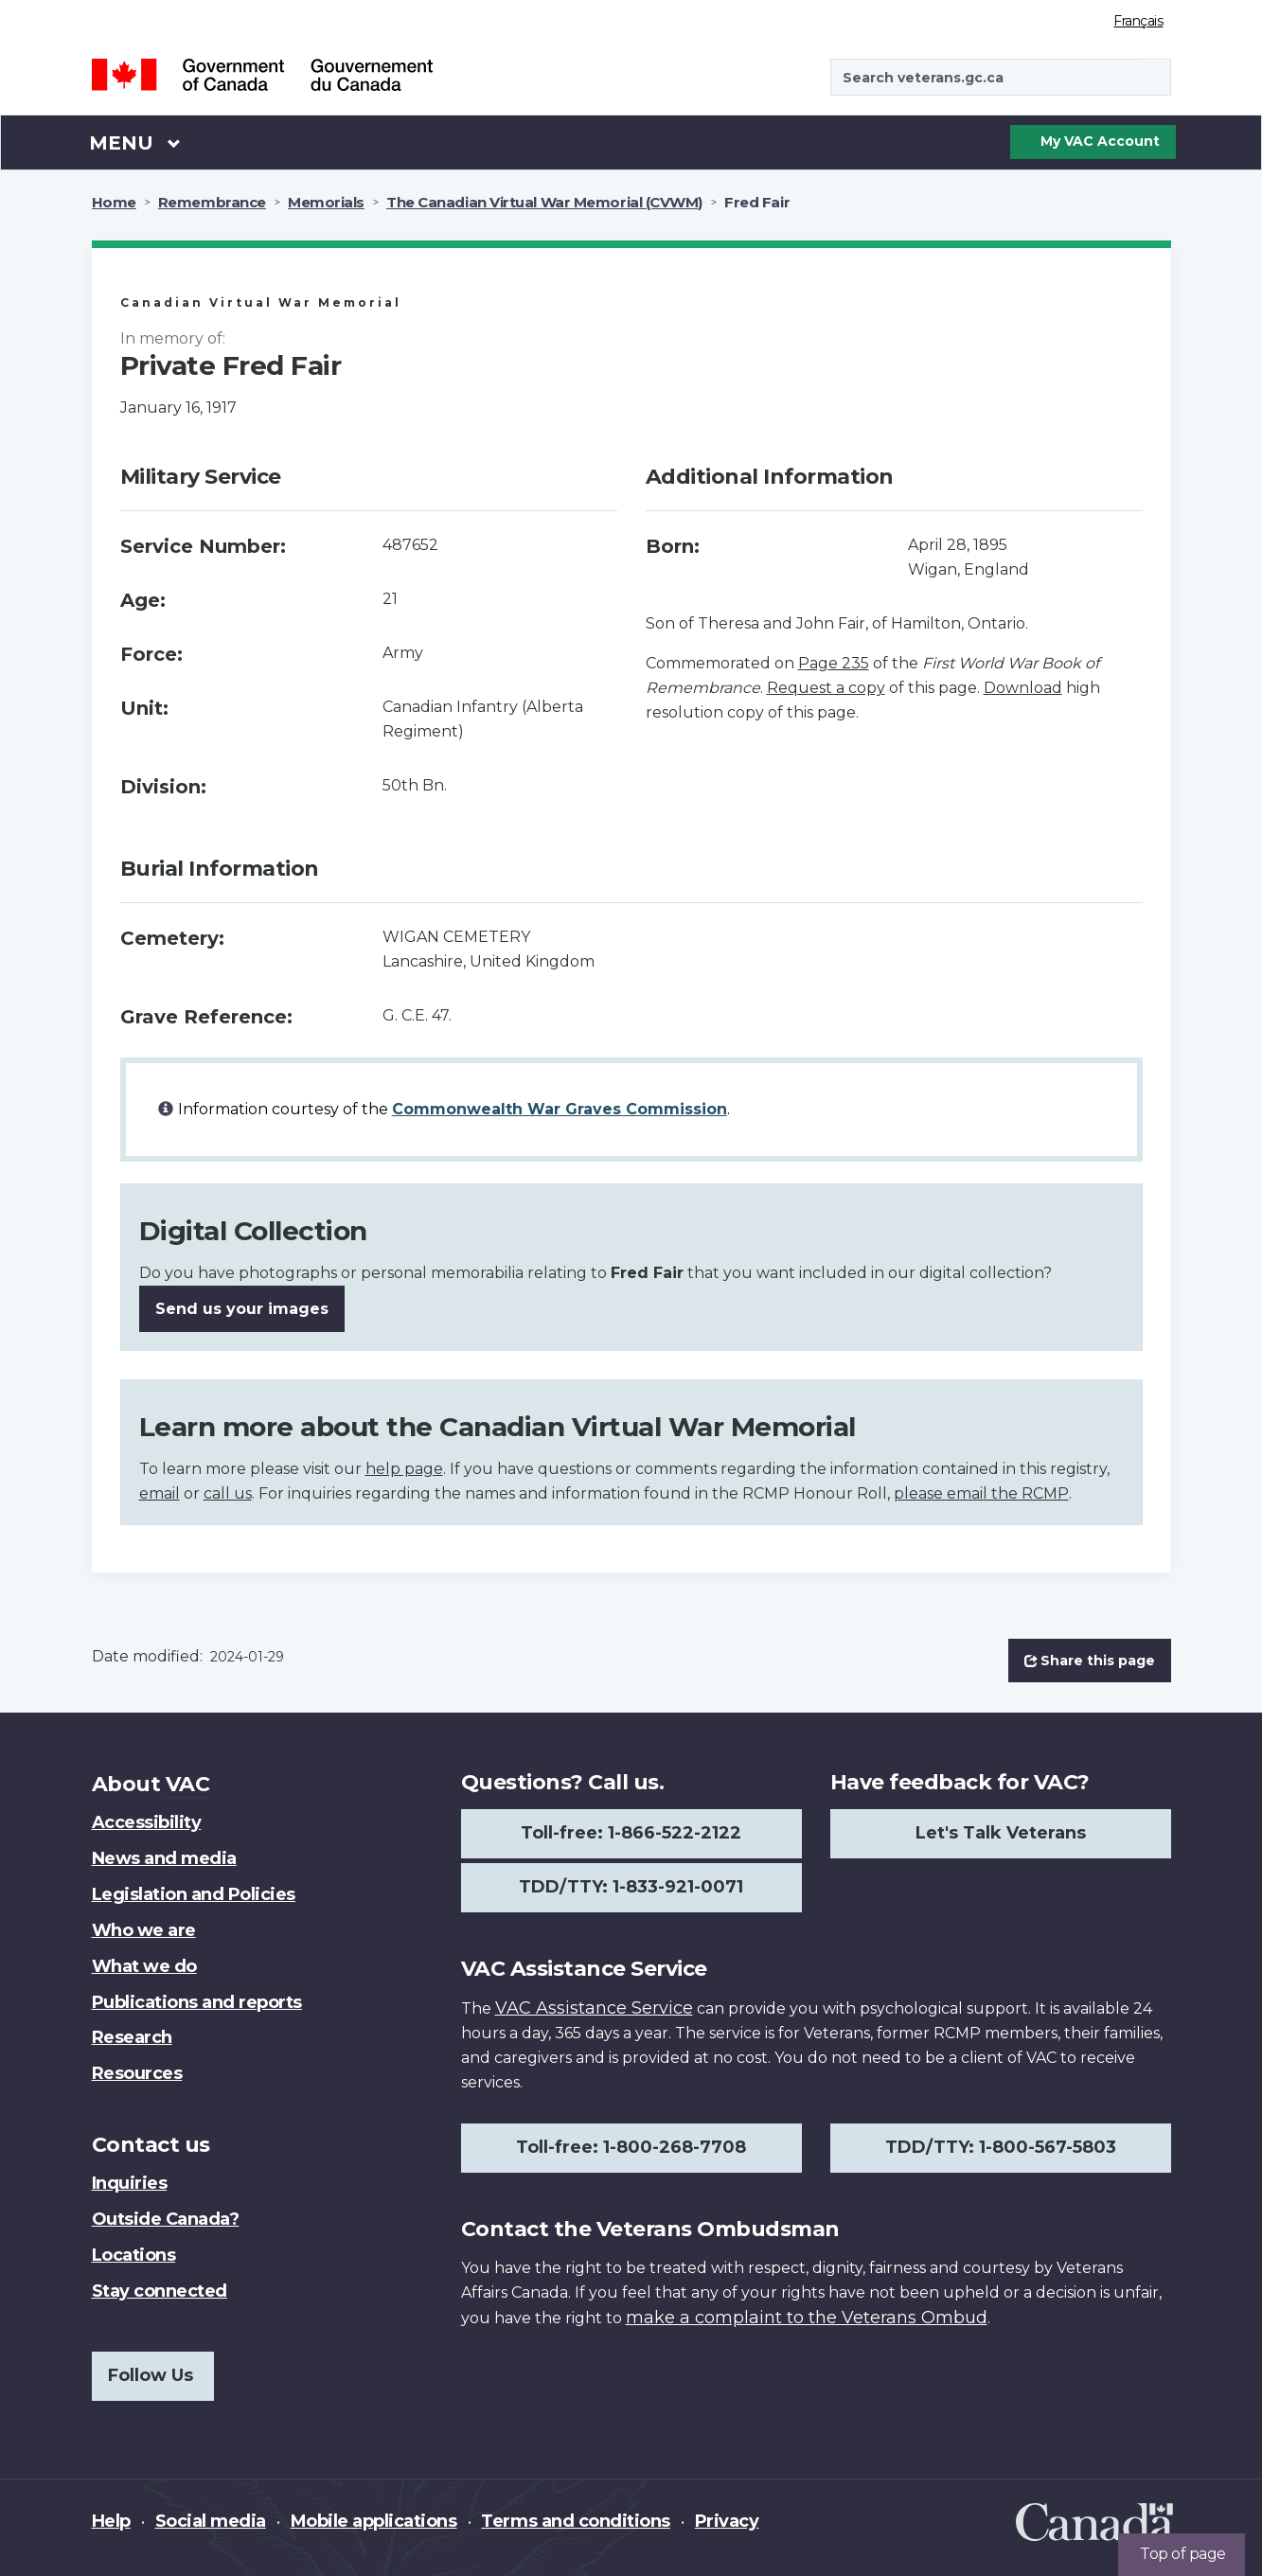 The image size is (1262, 2576). I want to click on Mobile applications, so click(374, 2521).